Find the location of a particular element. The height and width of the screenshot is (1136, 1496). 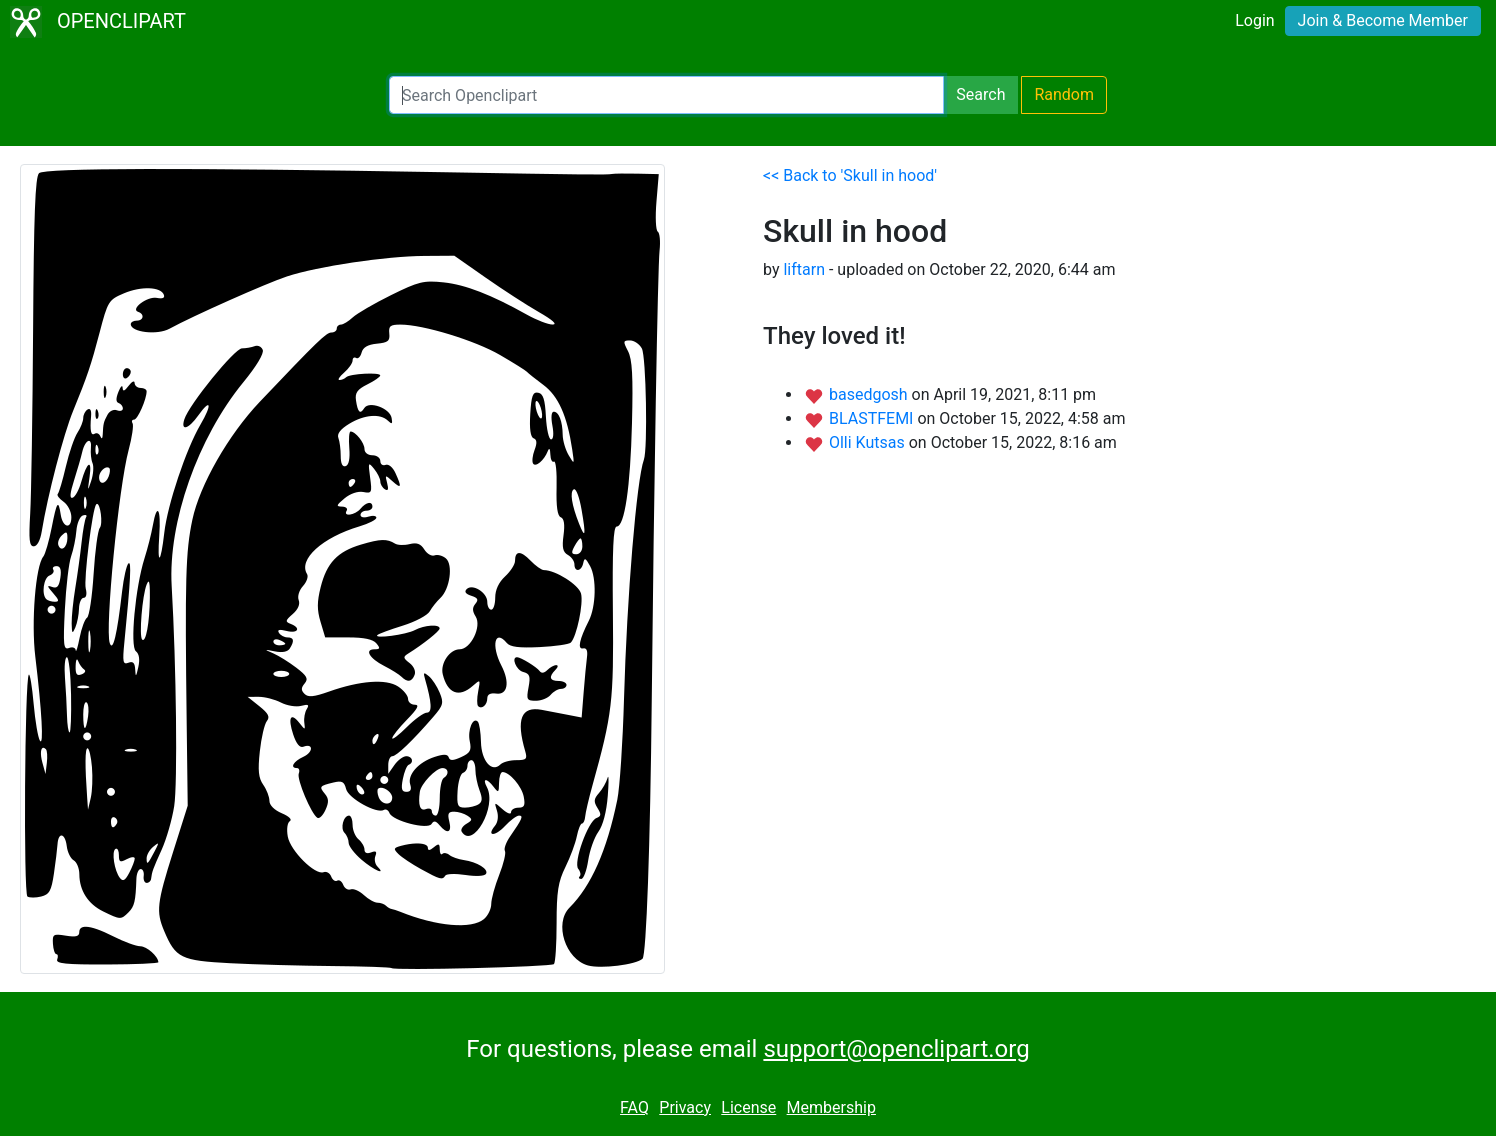

BLASTFEMI is located at coordinates (873, 418).